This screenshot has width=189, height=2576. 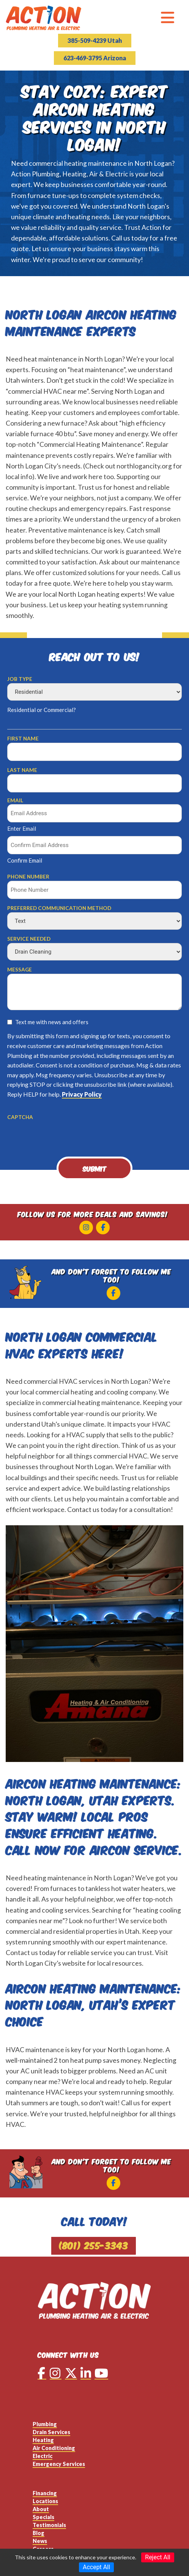 What do you see at coordinates (45, 2493) in the screenshot?
I see `Financing` at bounding box center [45, 2493].